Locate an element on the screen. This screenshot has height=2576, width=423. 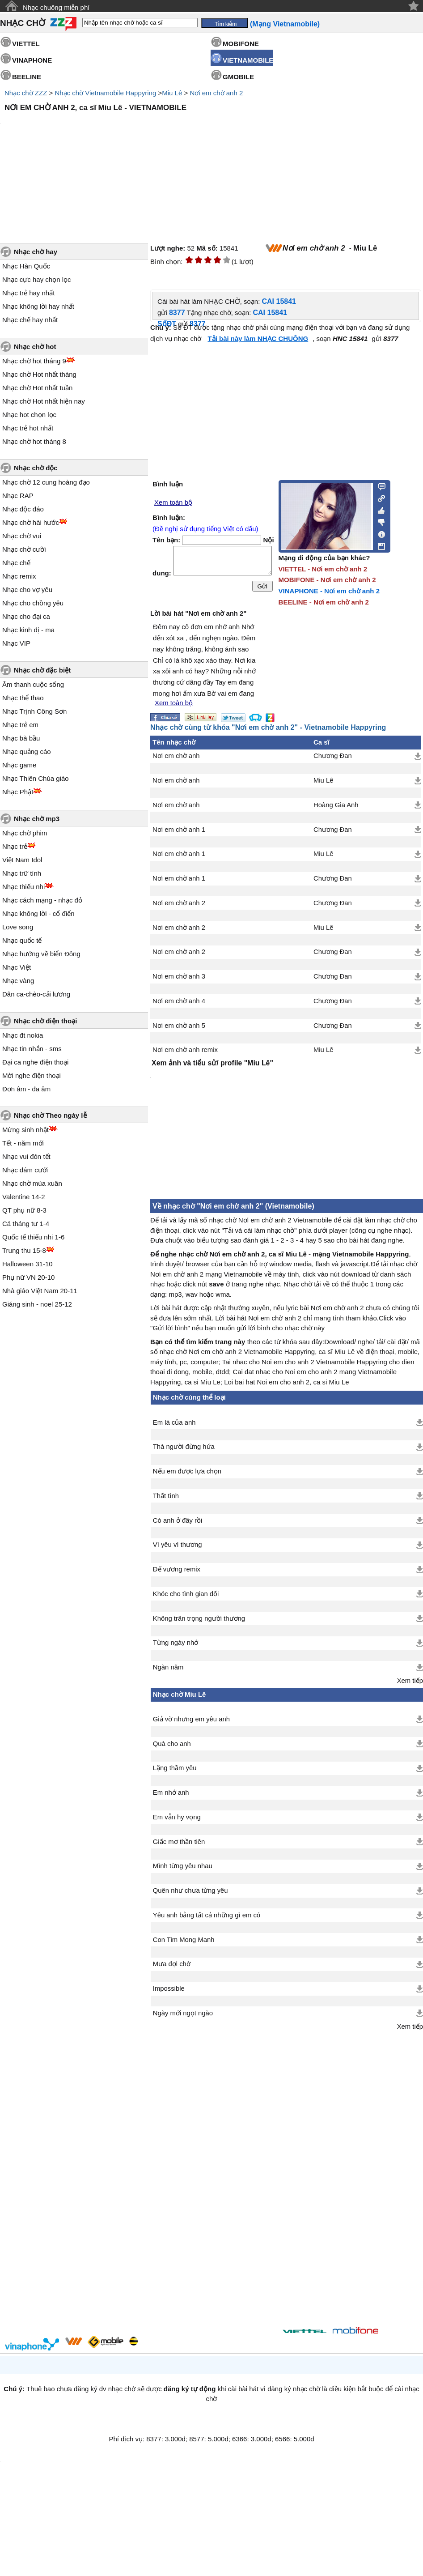
Nơi em chờ anh 1 is located at coordinates (178, 829).